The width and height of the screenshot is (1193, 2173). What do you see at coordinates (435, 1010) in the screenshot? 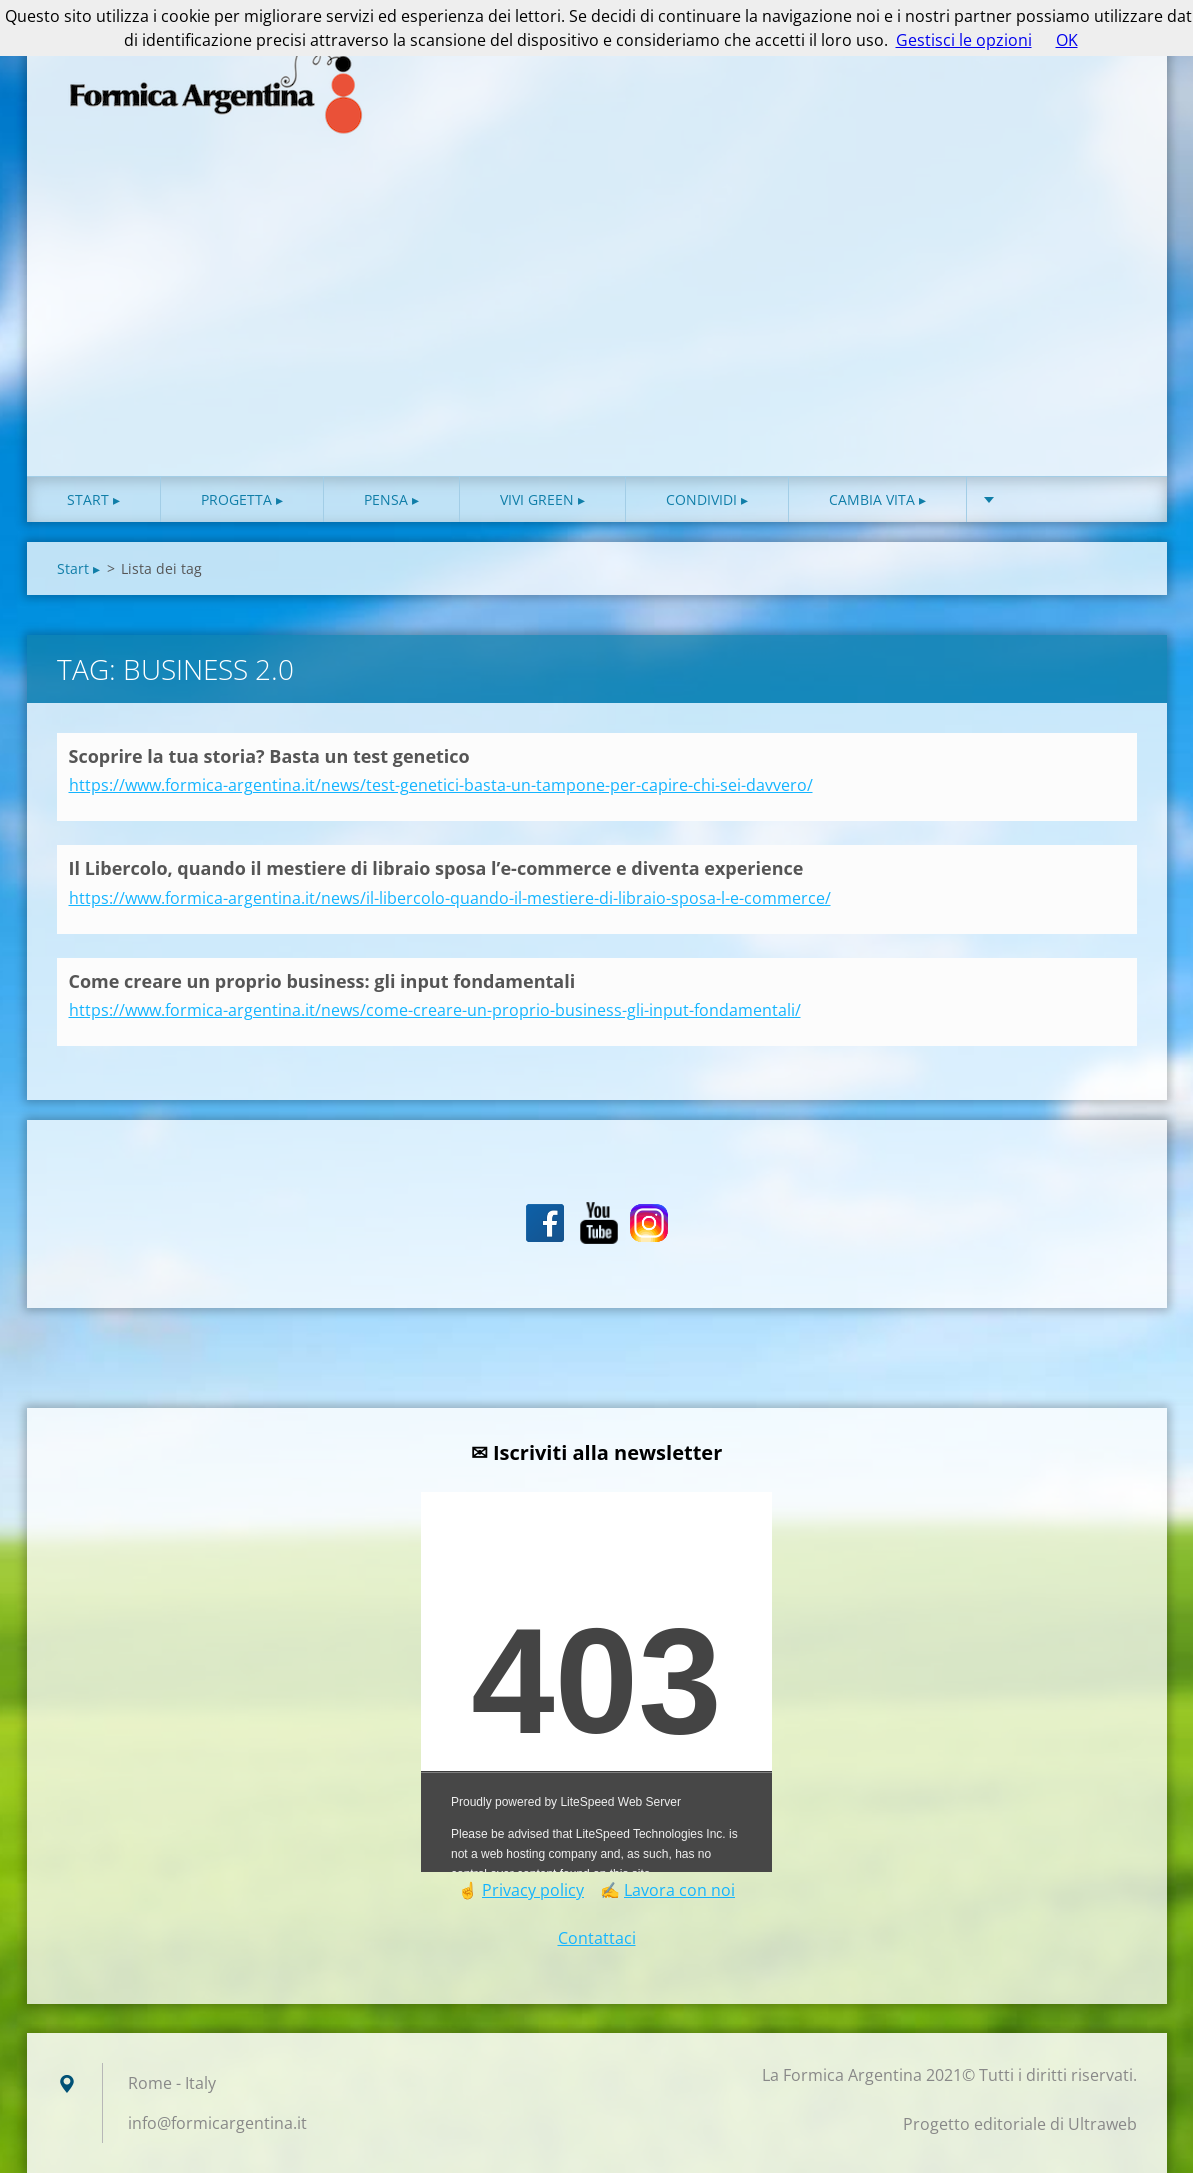
I see `https://www.formica-argentina.it/news/come-creare-un-proprio-business-gli-input-fondamentali/` at bounding box center [435, 1010].